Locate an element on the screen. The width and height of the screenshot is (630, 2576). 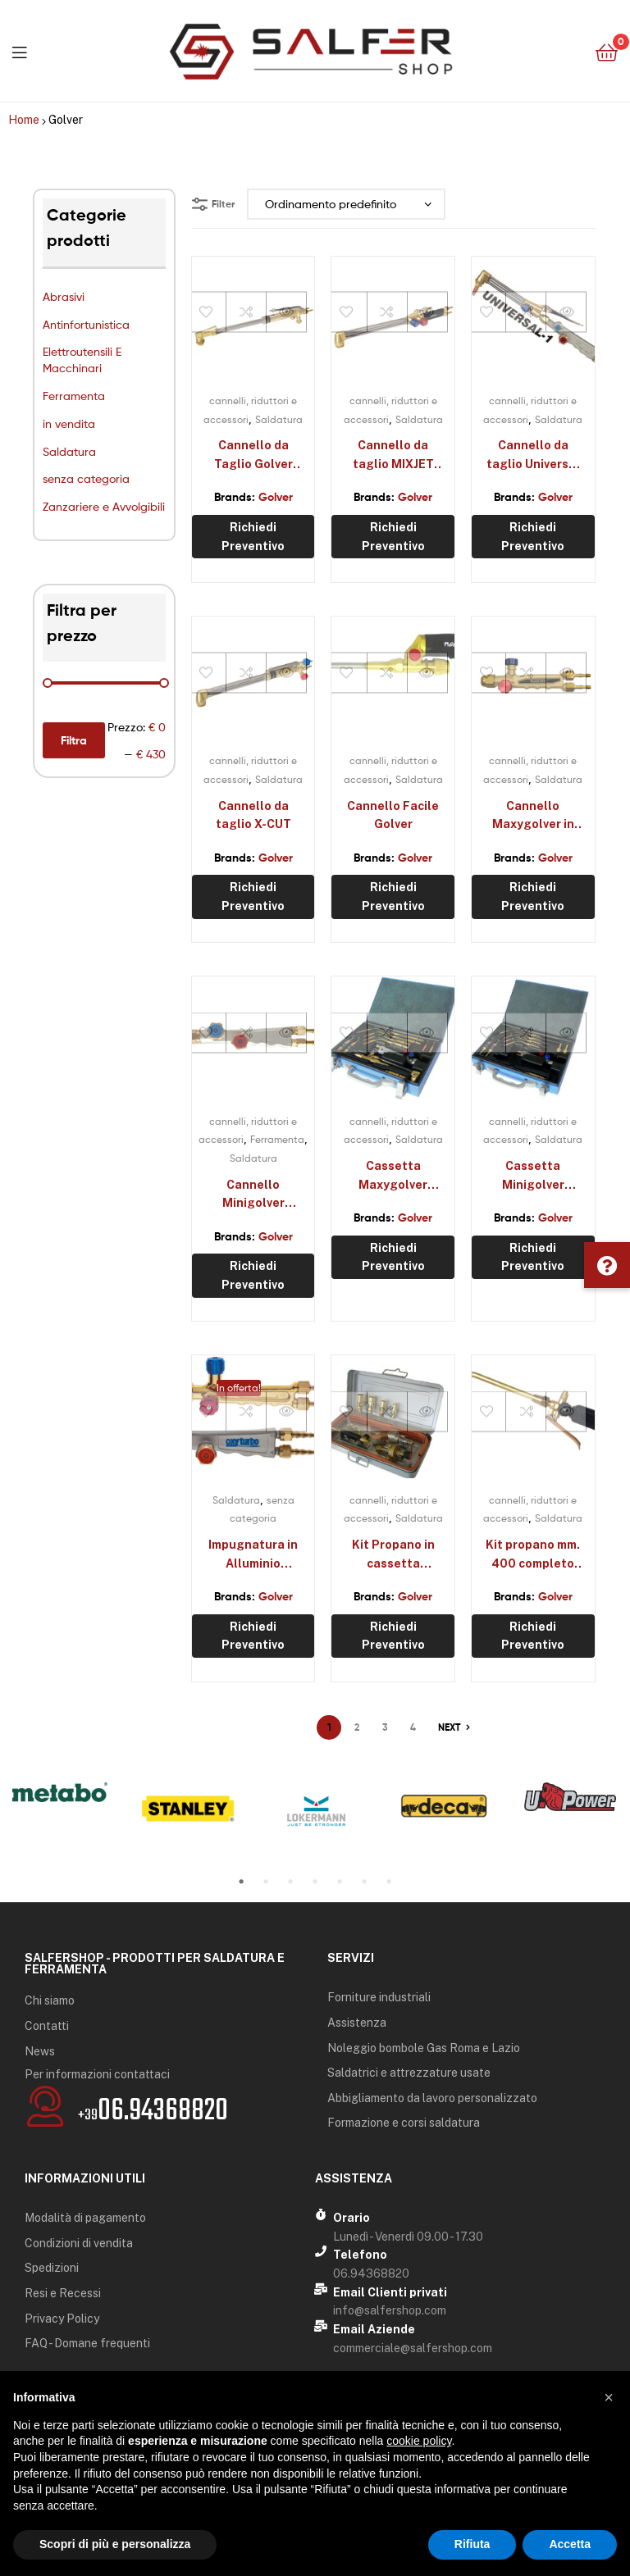
Richiedi preventivo [Aggiungi “Impugnatura in Alluminio Maxygolver” al tuo carrello] is located at coordinates (253, 1636).